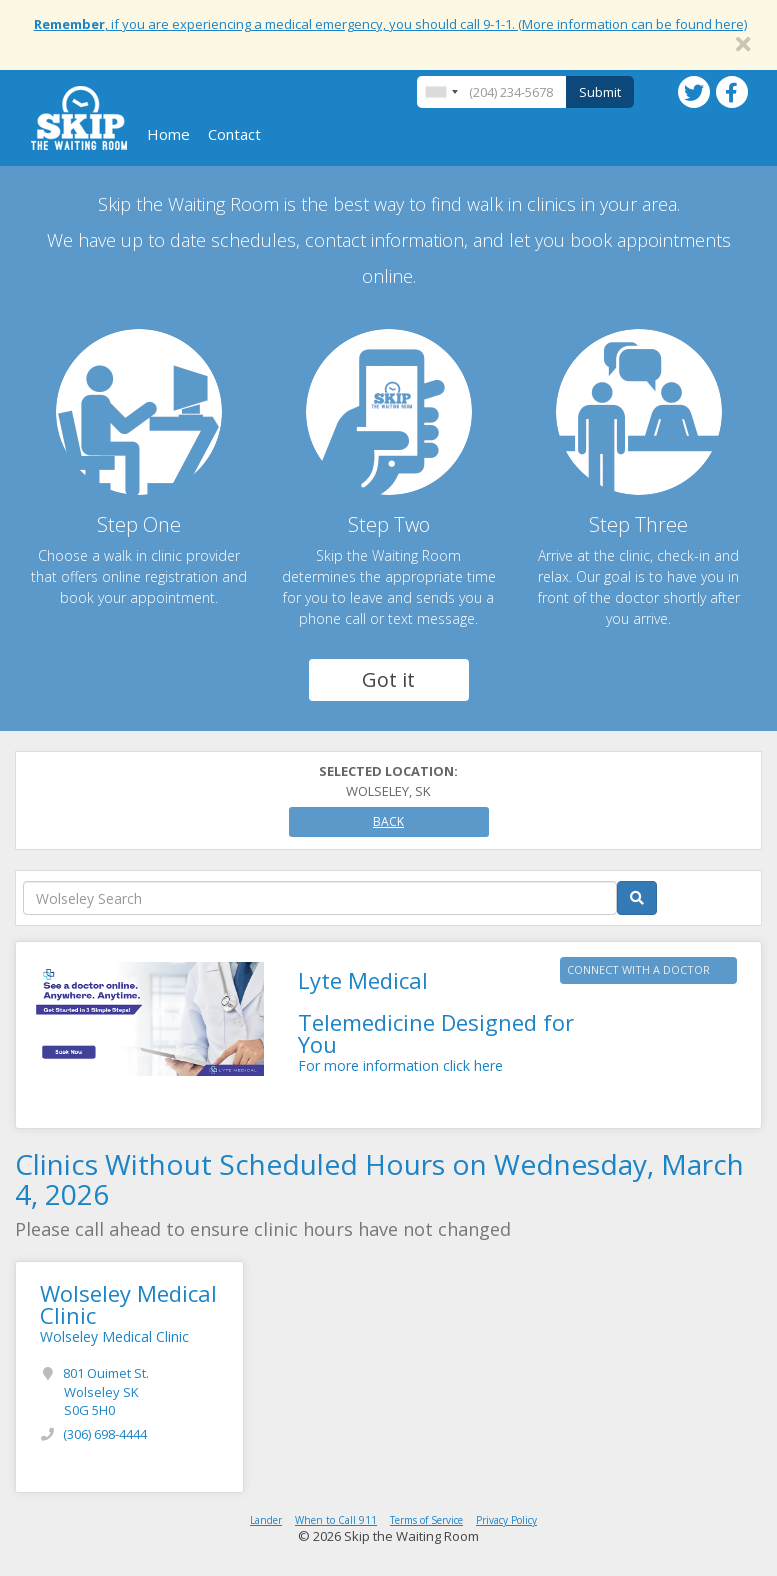 This screenshot has height=1576, width=777. Describe the element at coordinates (506, 1520) in the screenshot. I see `Privacy Policy` at that location.